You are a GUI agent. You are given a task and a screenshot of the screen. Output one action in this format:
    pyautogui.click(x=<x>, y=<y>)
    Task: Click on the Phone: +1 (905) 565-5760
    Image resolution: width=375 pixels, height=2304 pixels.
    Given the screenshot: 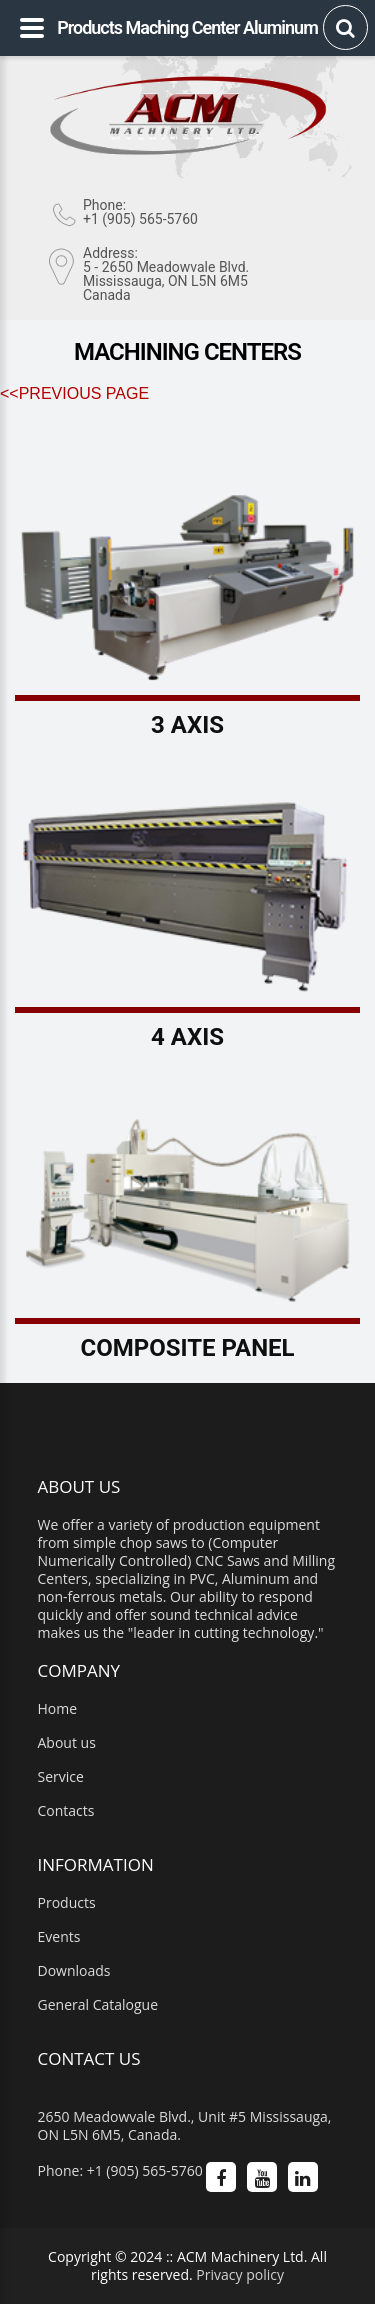 What is the action you would take?
    pyautogui.click(x=120, y=2171)
    